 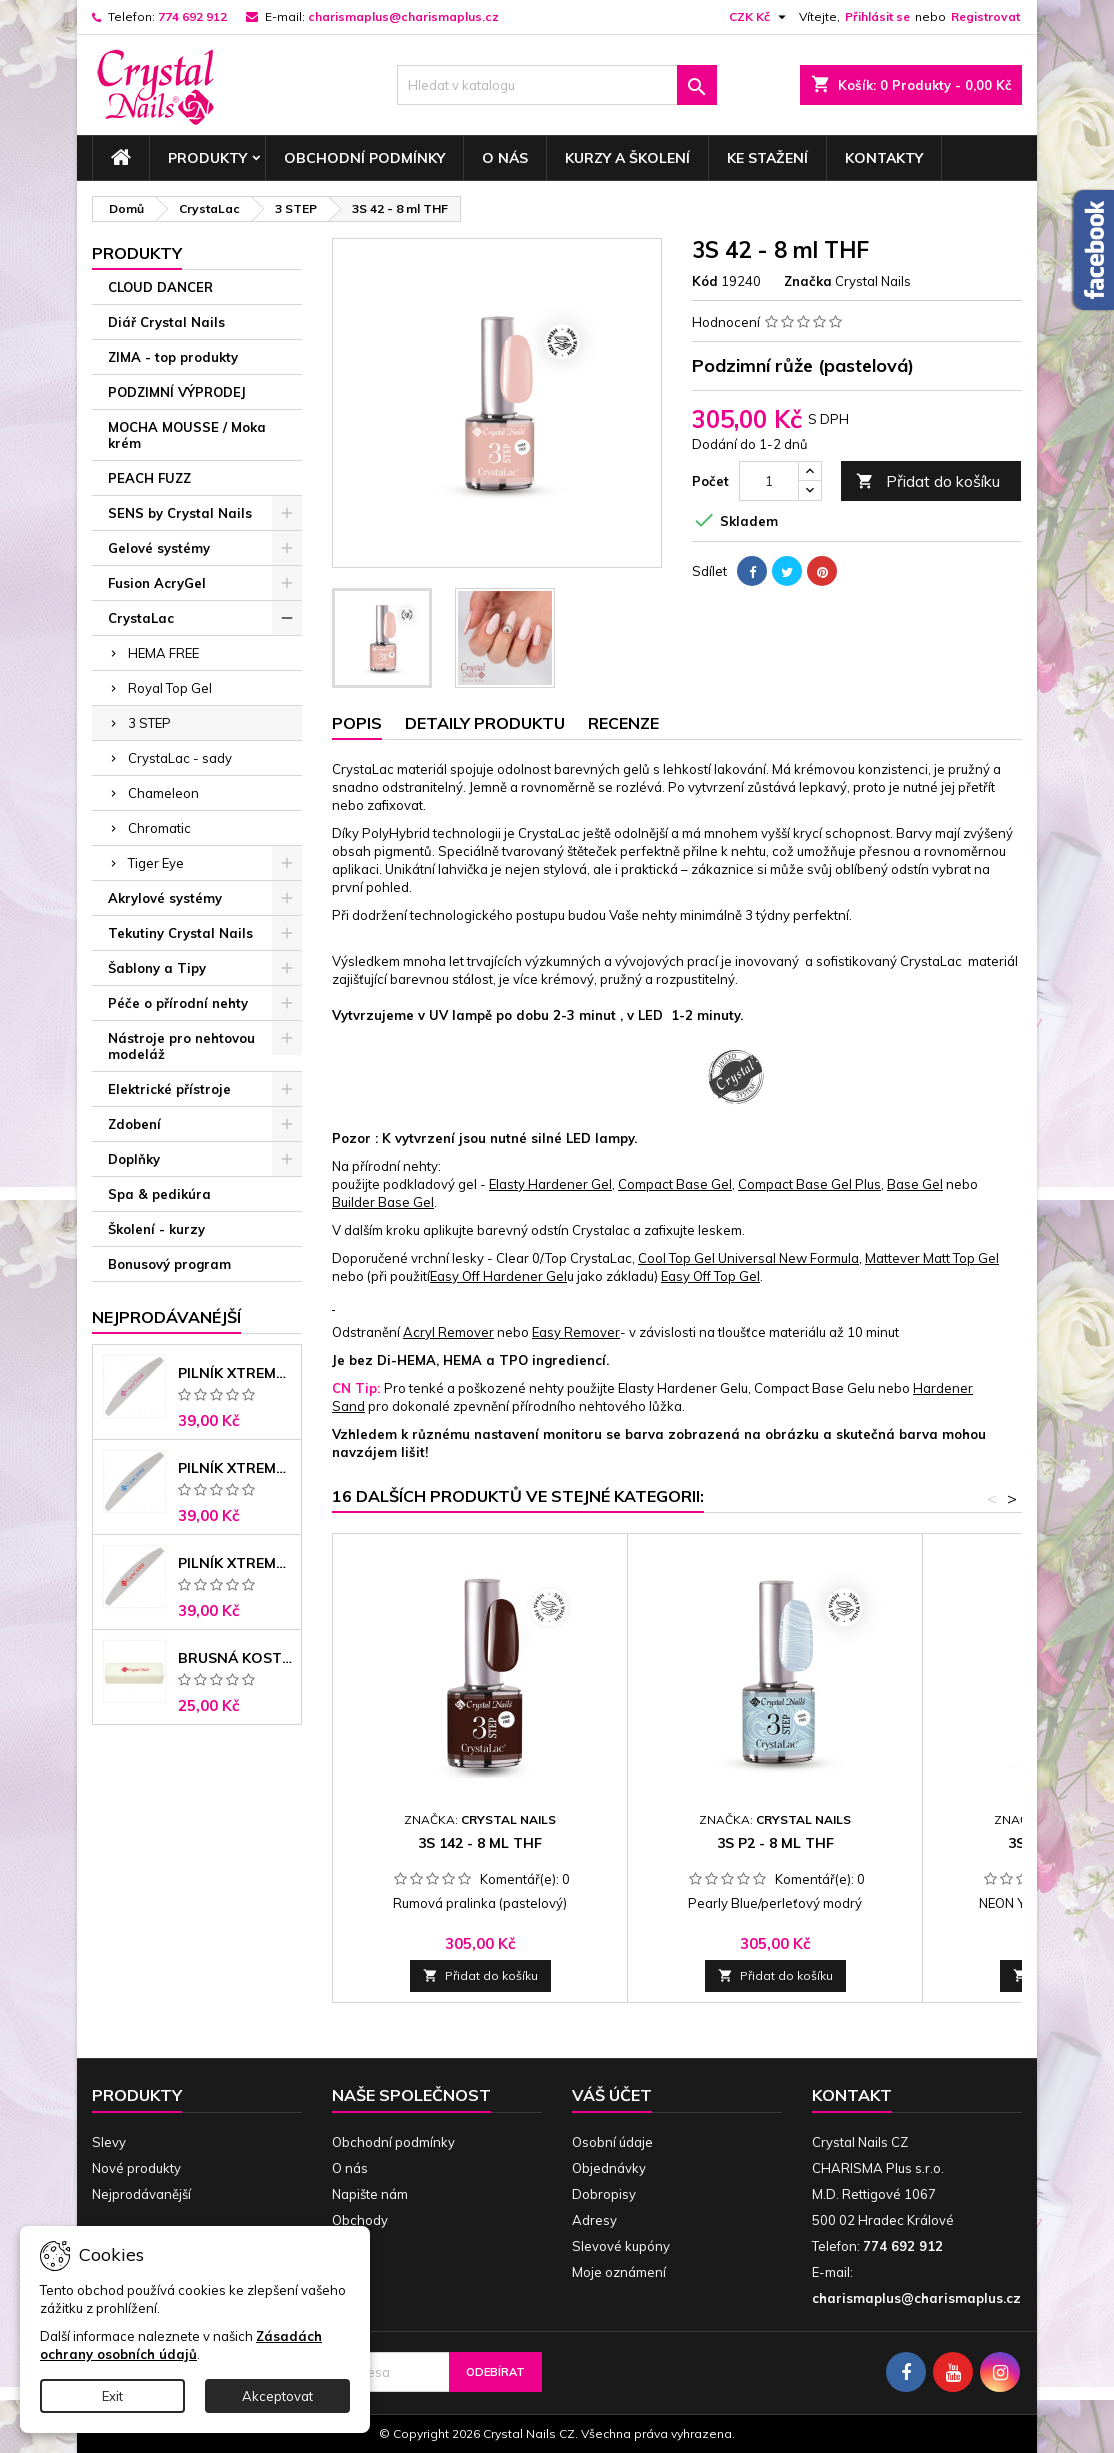 I want to click on Nástroje pro nehtovou modeláž, so click(x=181, y=1046).